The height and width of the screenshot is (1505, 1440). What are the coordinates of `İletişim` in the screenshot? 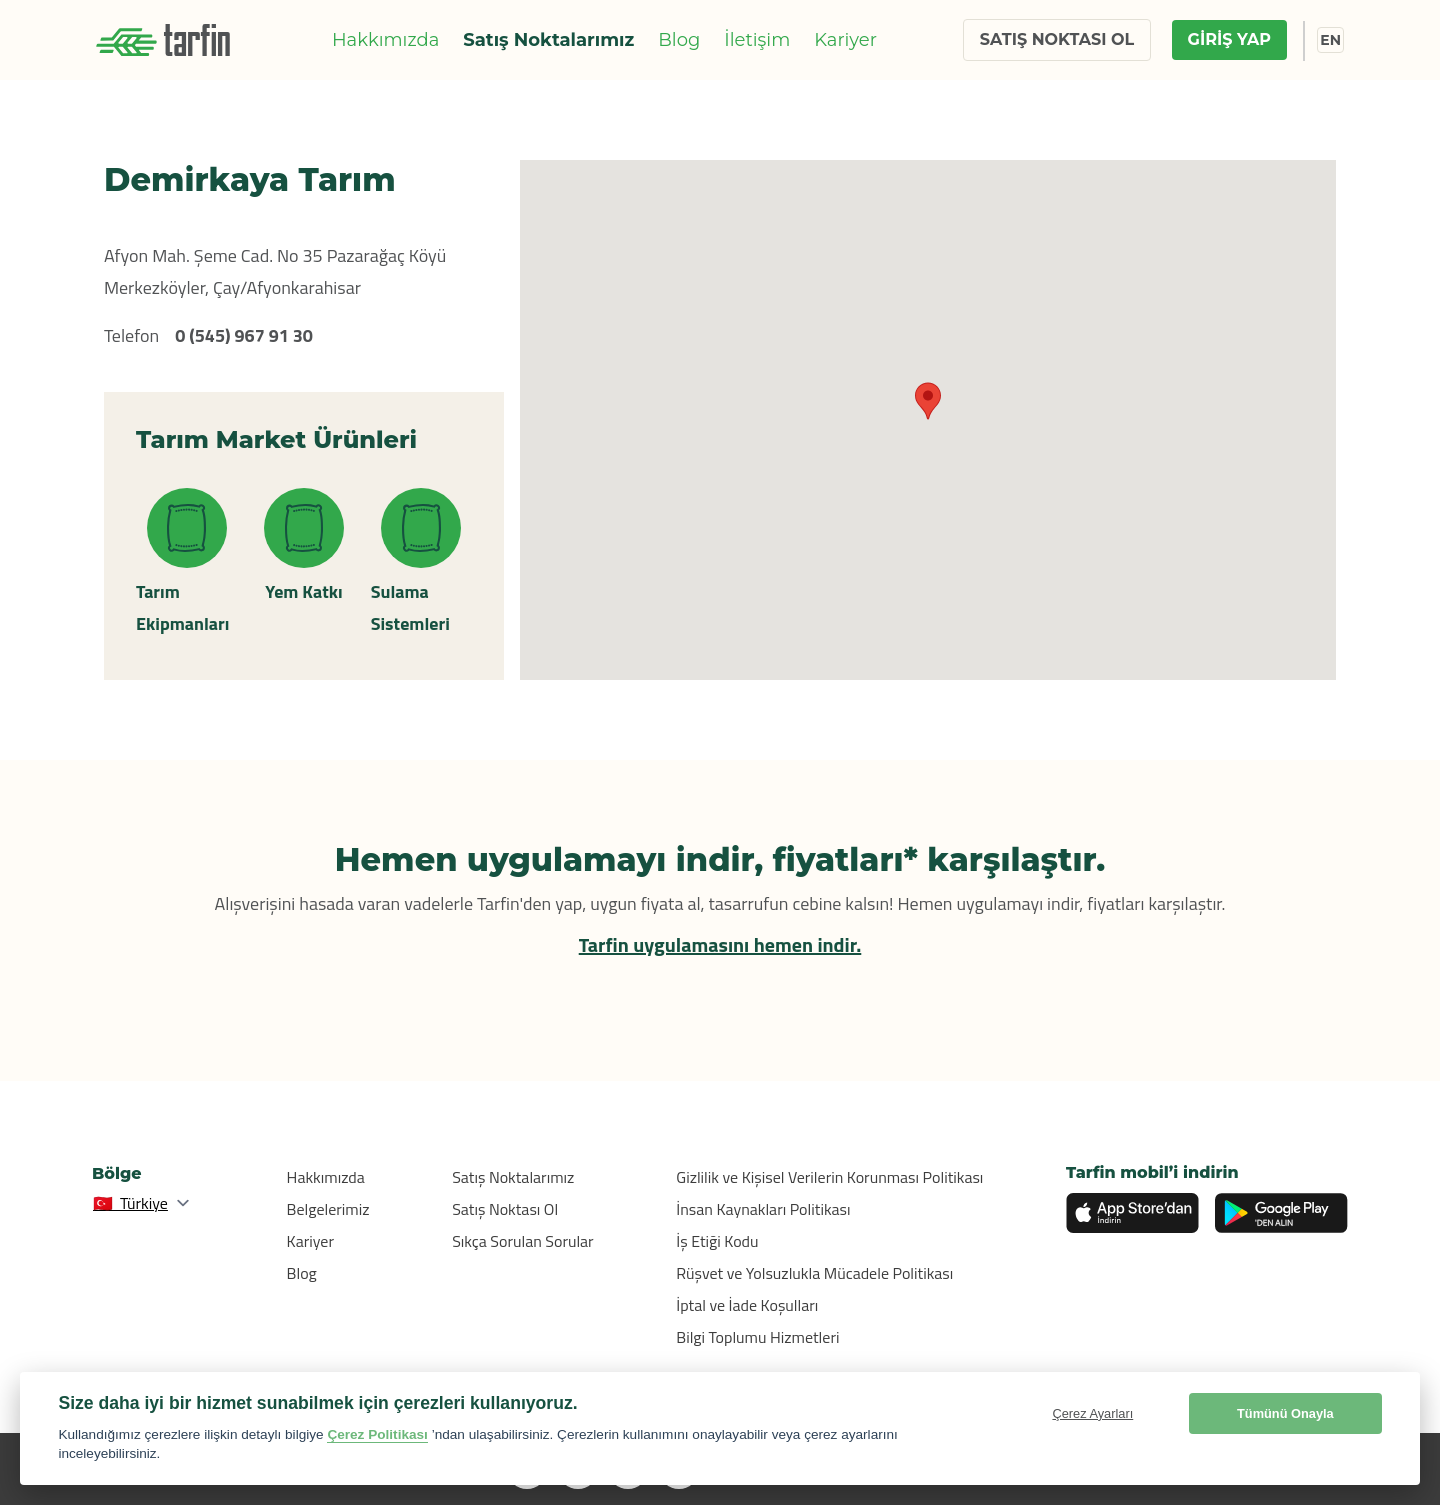 It's located at (757, 40).